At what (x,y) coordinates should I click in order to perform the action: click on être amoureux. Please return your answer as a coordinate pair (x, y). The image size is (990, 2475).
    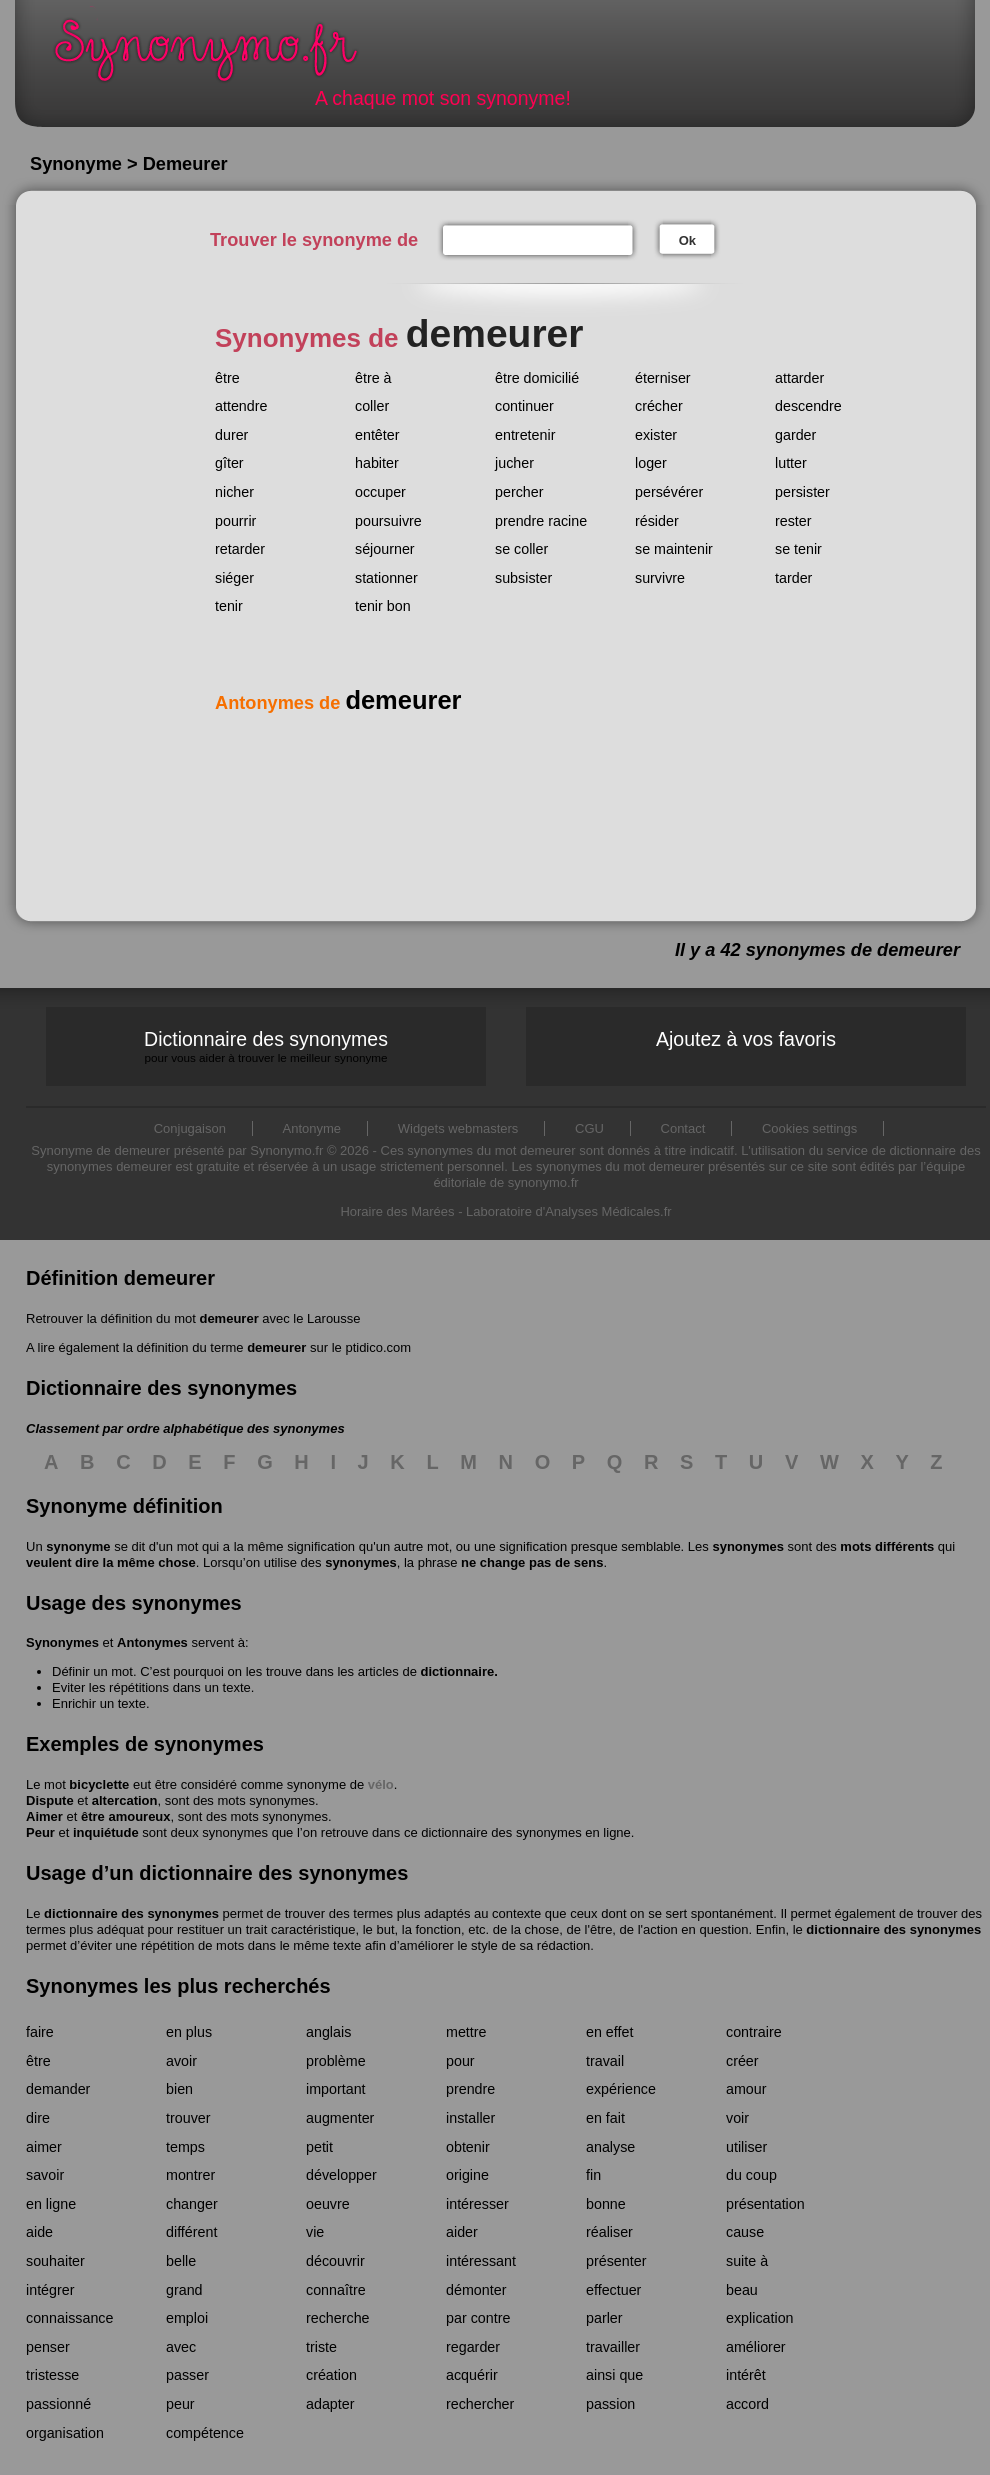
    Looking at the image, I should click on (126, 1816).